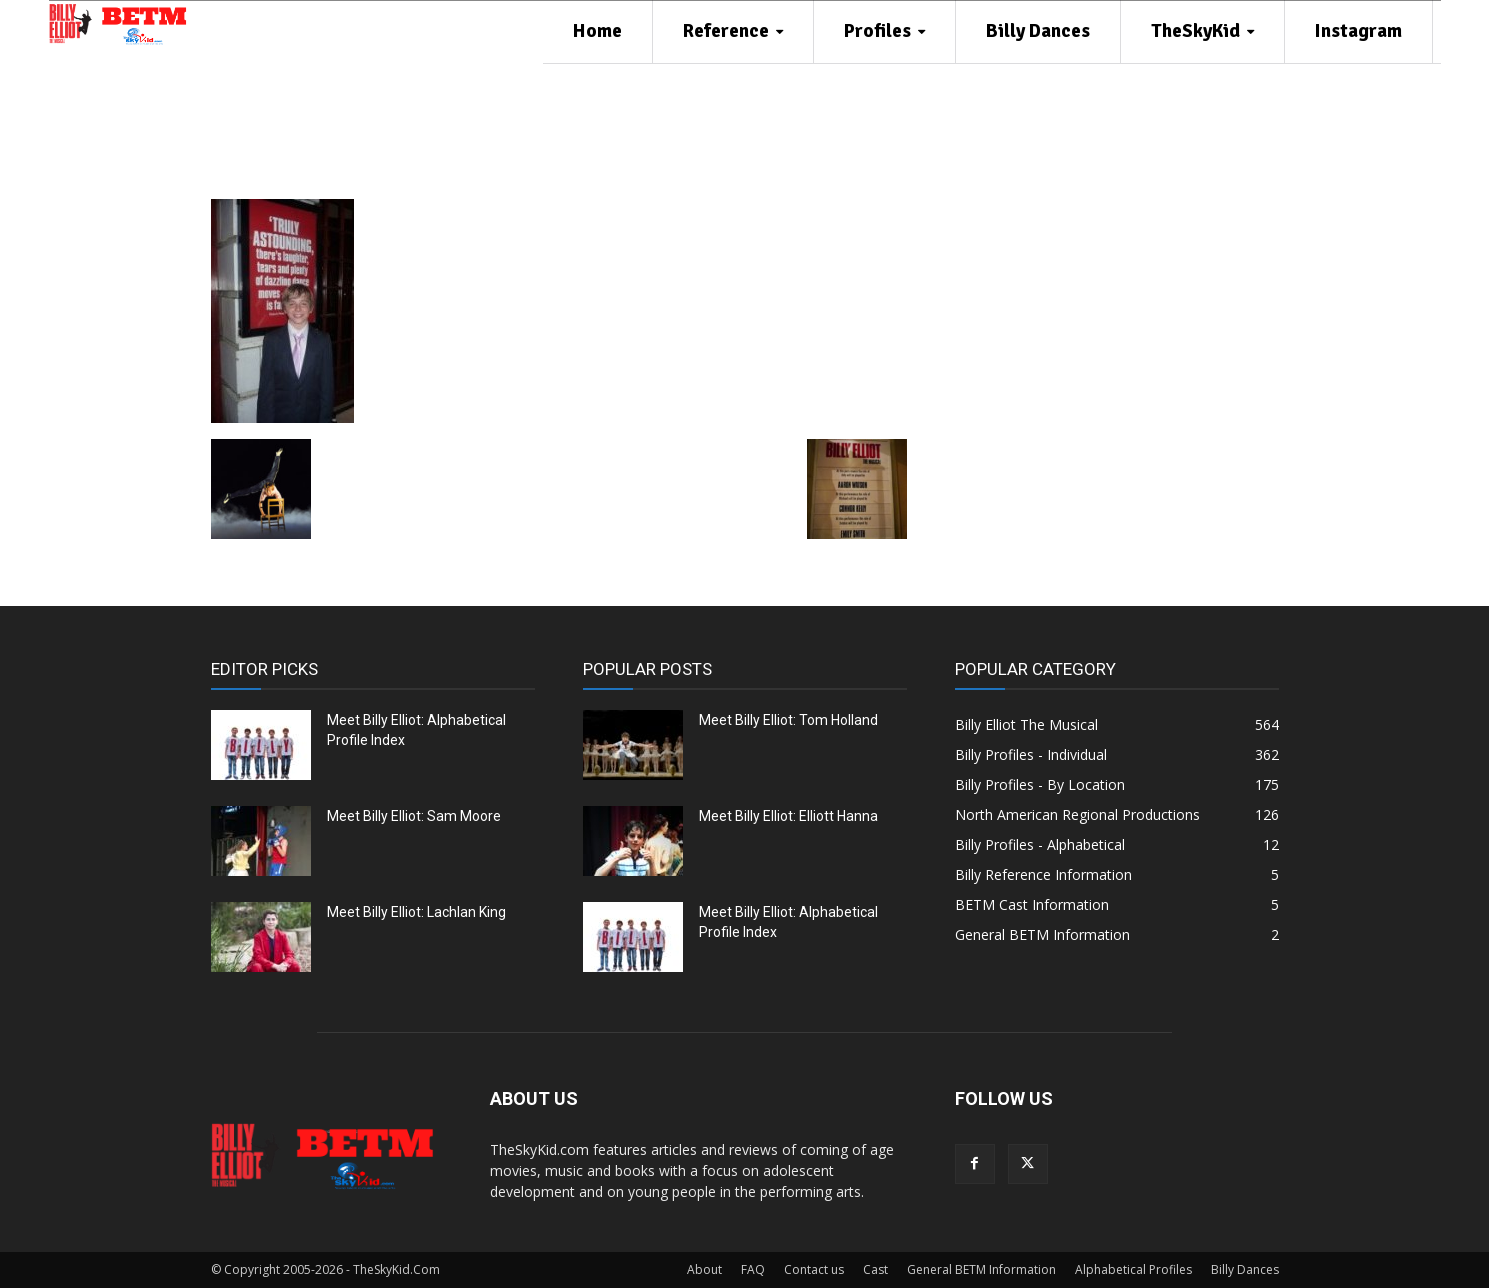  Describe the element at coordinates (875, 1269) in the screenshot. I see `Cast` at that location.